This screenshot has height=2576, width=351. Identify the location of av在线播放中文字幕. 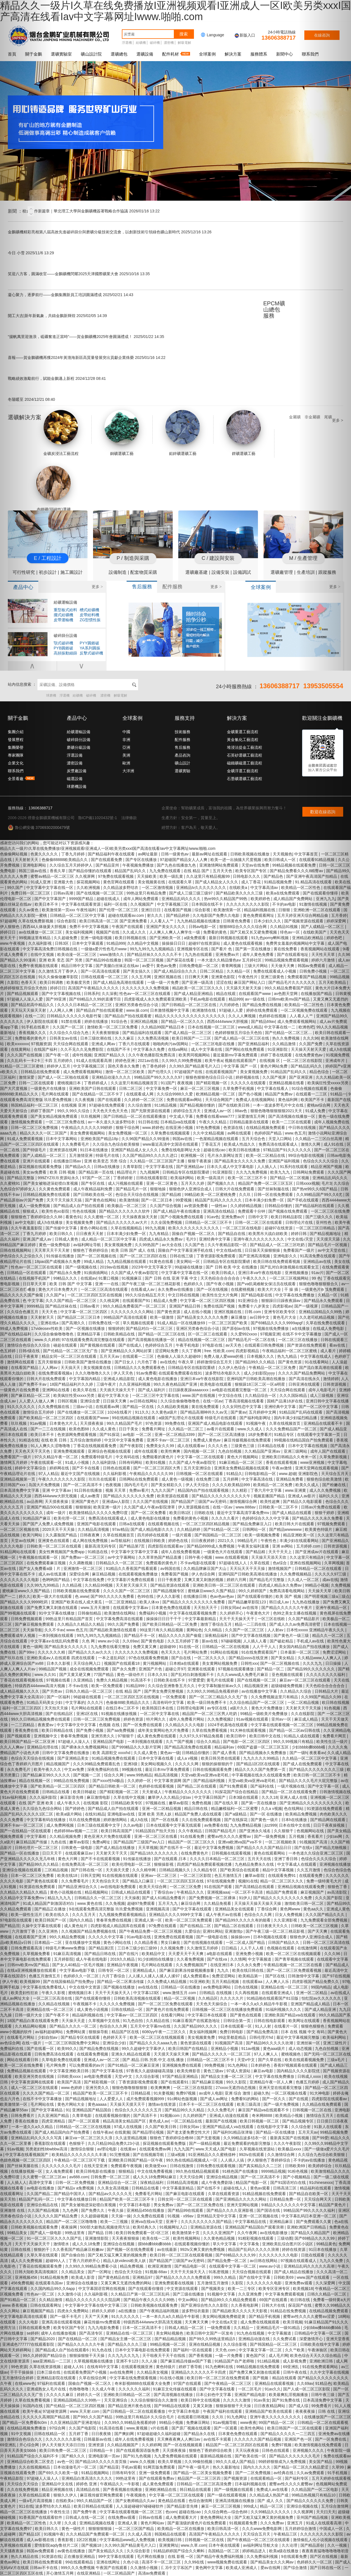
(259, 1691).